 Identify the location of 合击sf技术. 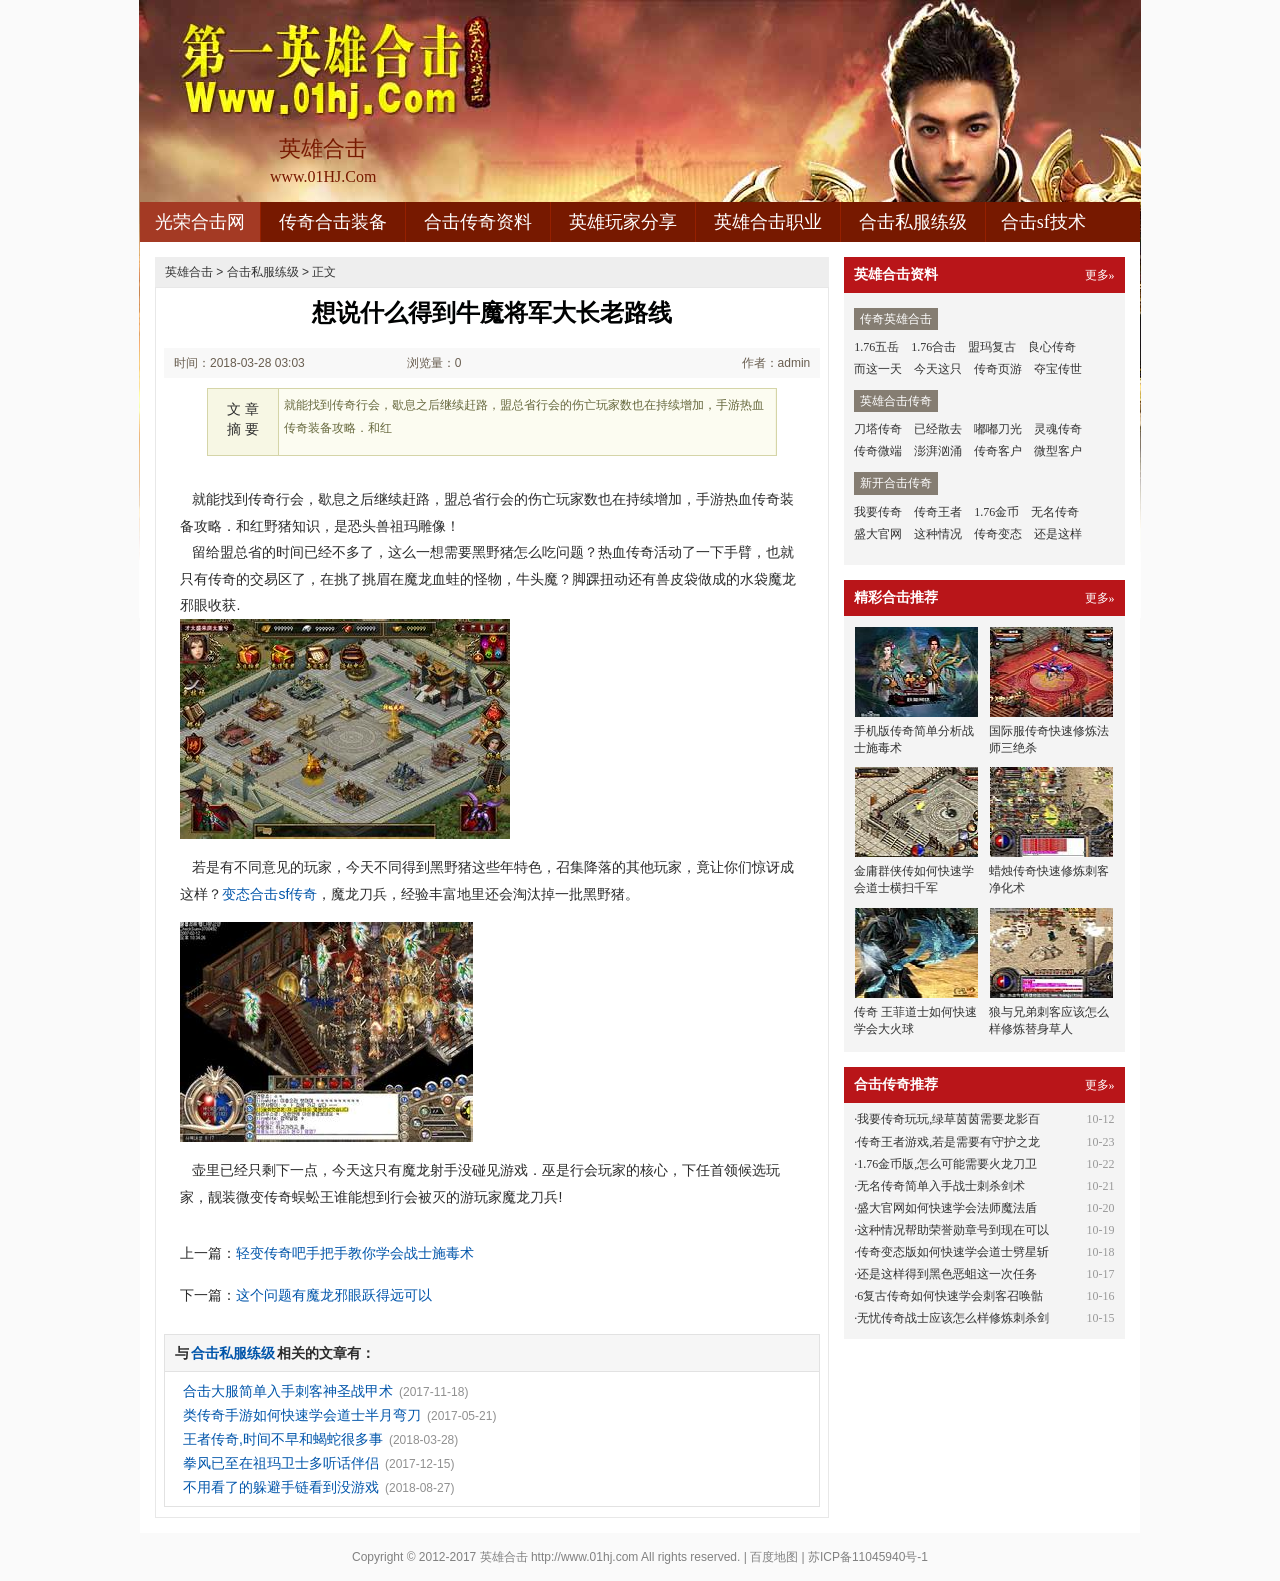
(1043, 222).